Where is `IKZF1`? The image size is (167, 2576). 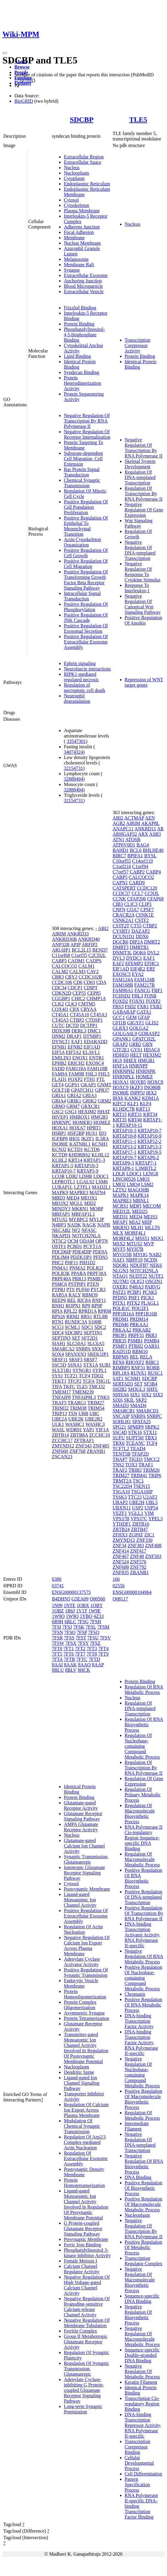
IKZF1 is located at coordinates (87, 1138).